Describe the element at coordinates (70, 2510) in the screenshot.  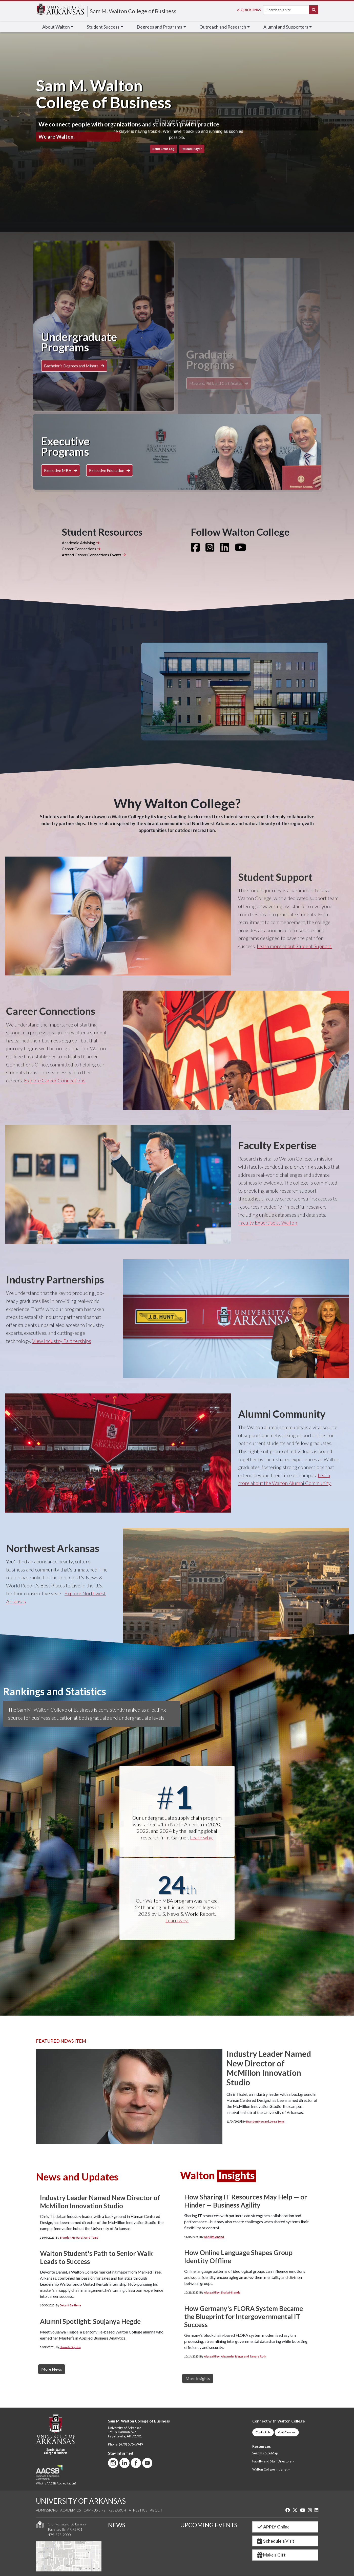
I see `Academics` at that location.